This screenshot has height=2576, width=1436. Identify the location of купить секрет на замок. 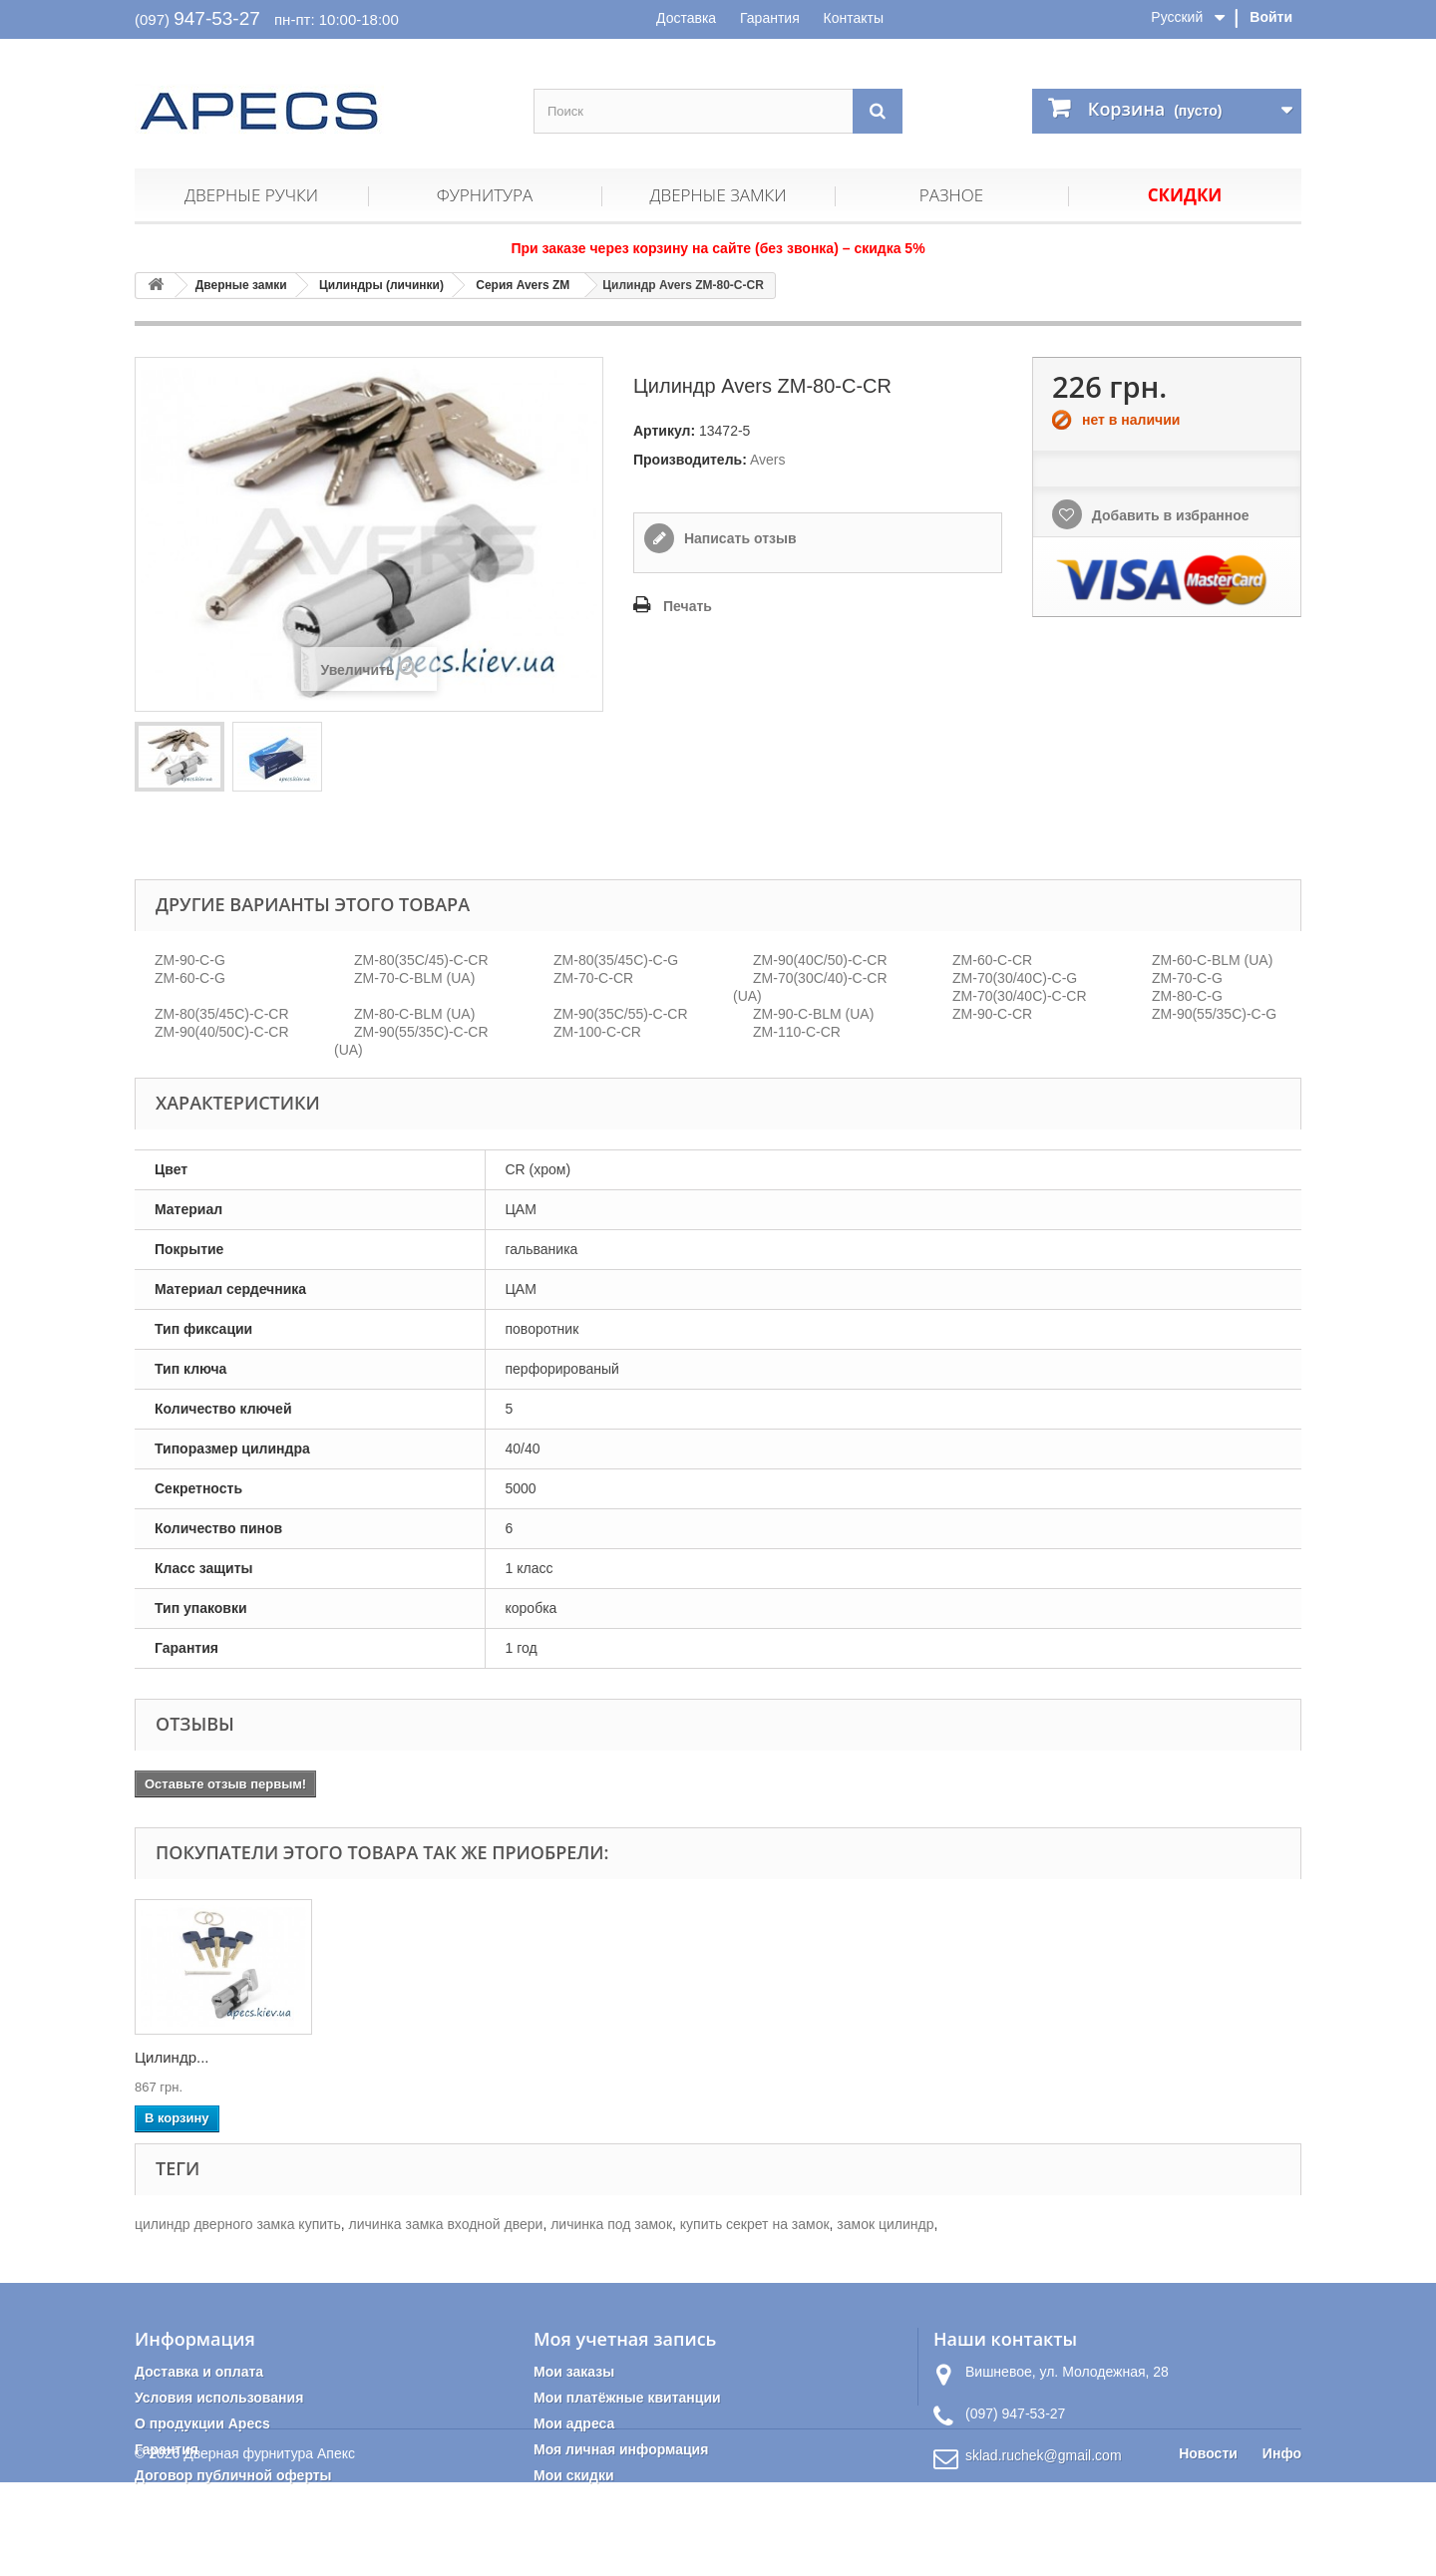
(755, 2224).